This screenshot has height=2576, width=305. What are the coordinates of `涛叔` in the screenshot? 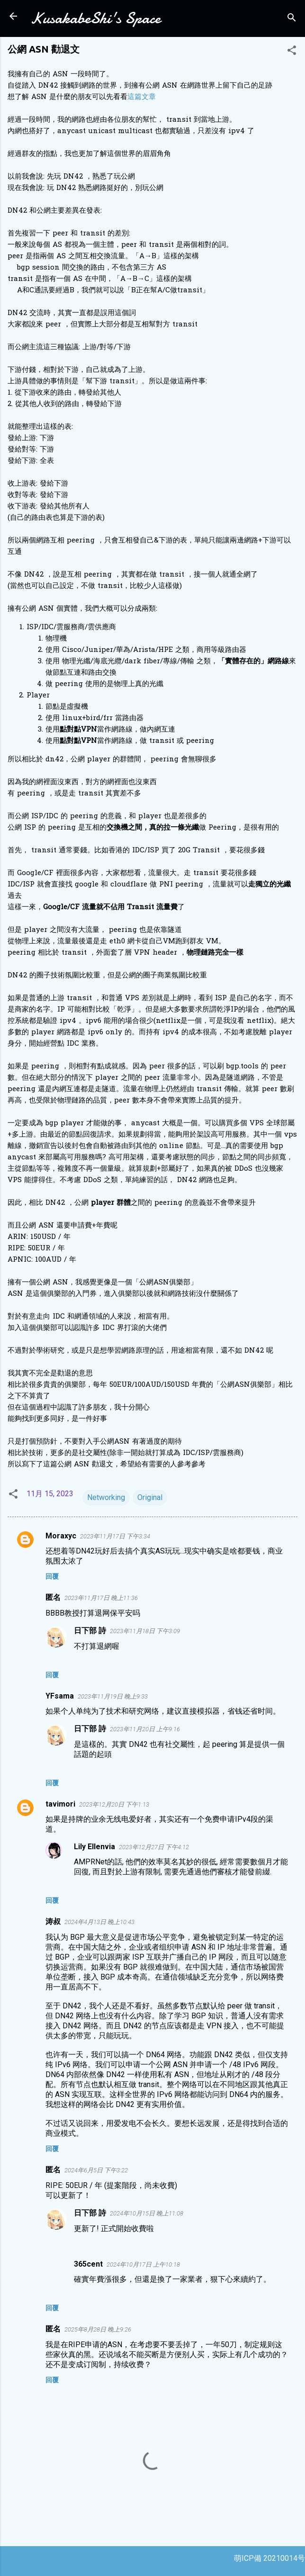 It's located at (53, 1921).